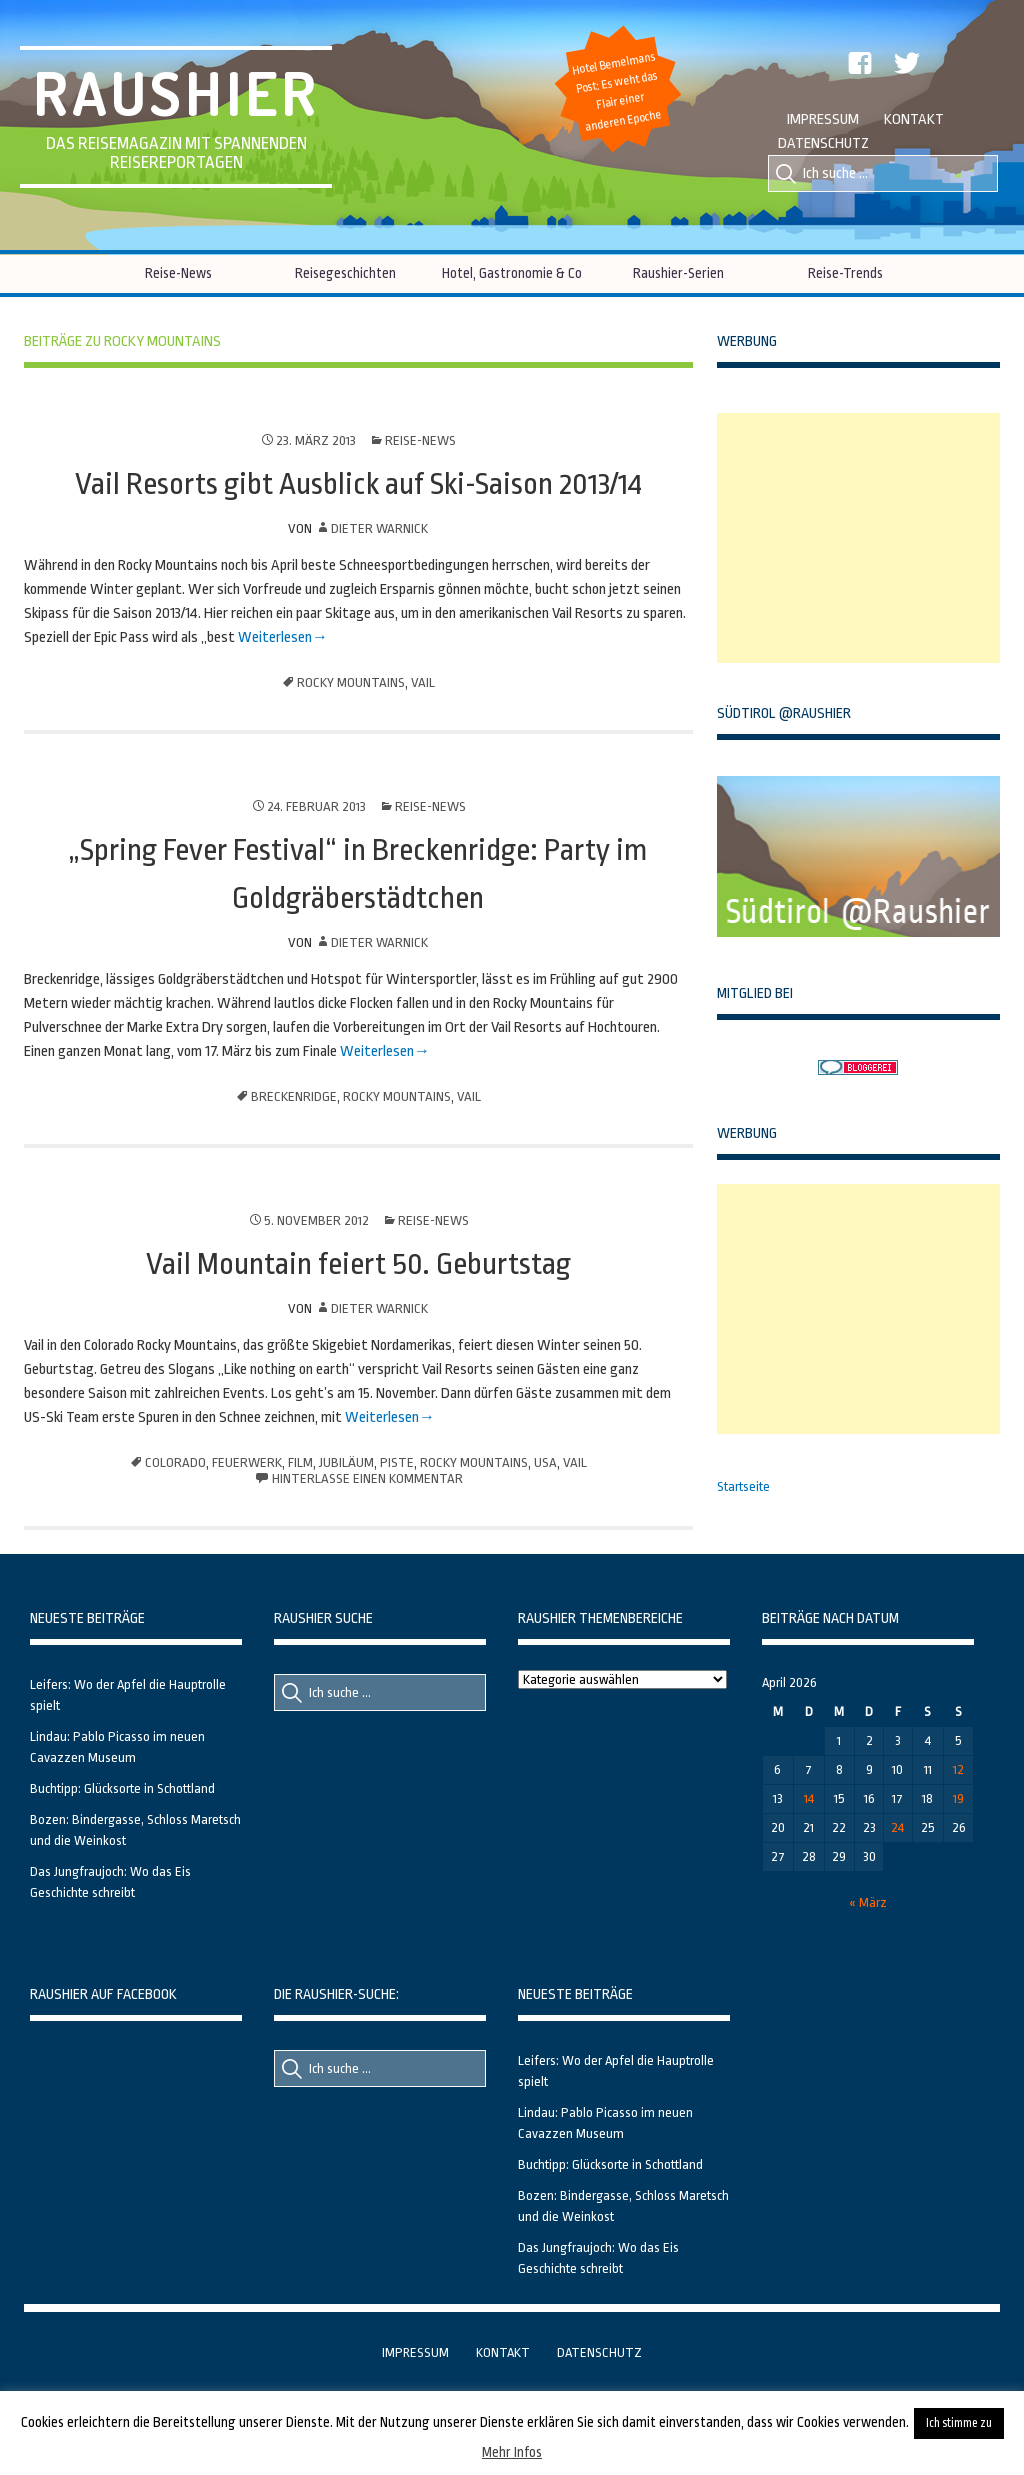 The width and height of the screenshot is (1024, 2475). What do you see at coordinates (379, 528) in the screenshot?
I see `Dieter Warnick` at bounding box center [379, 528].